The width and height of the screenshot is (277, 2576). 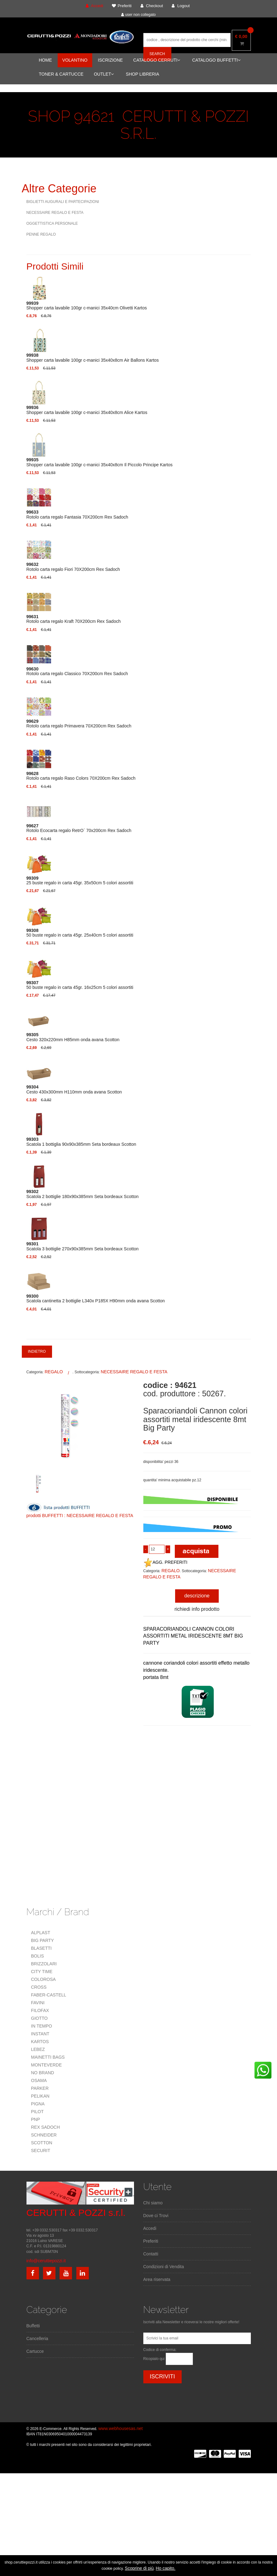 What do you see at coordinates (40, 2010) in the screenshot?
I see `FILOFAX` at bounding box center [40, 2010].